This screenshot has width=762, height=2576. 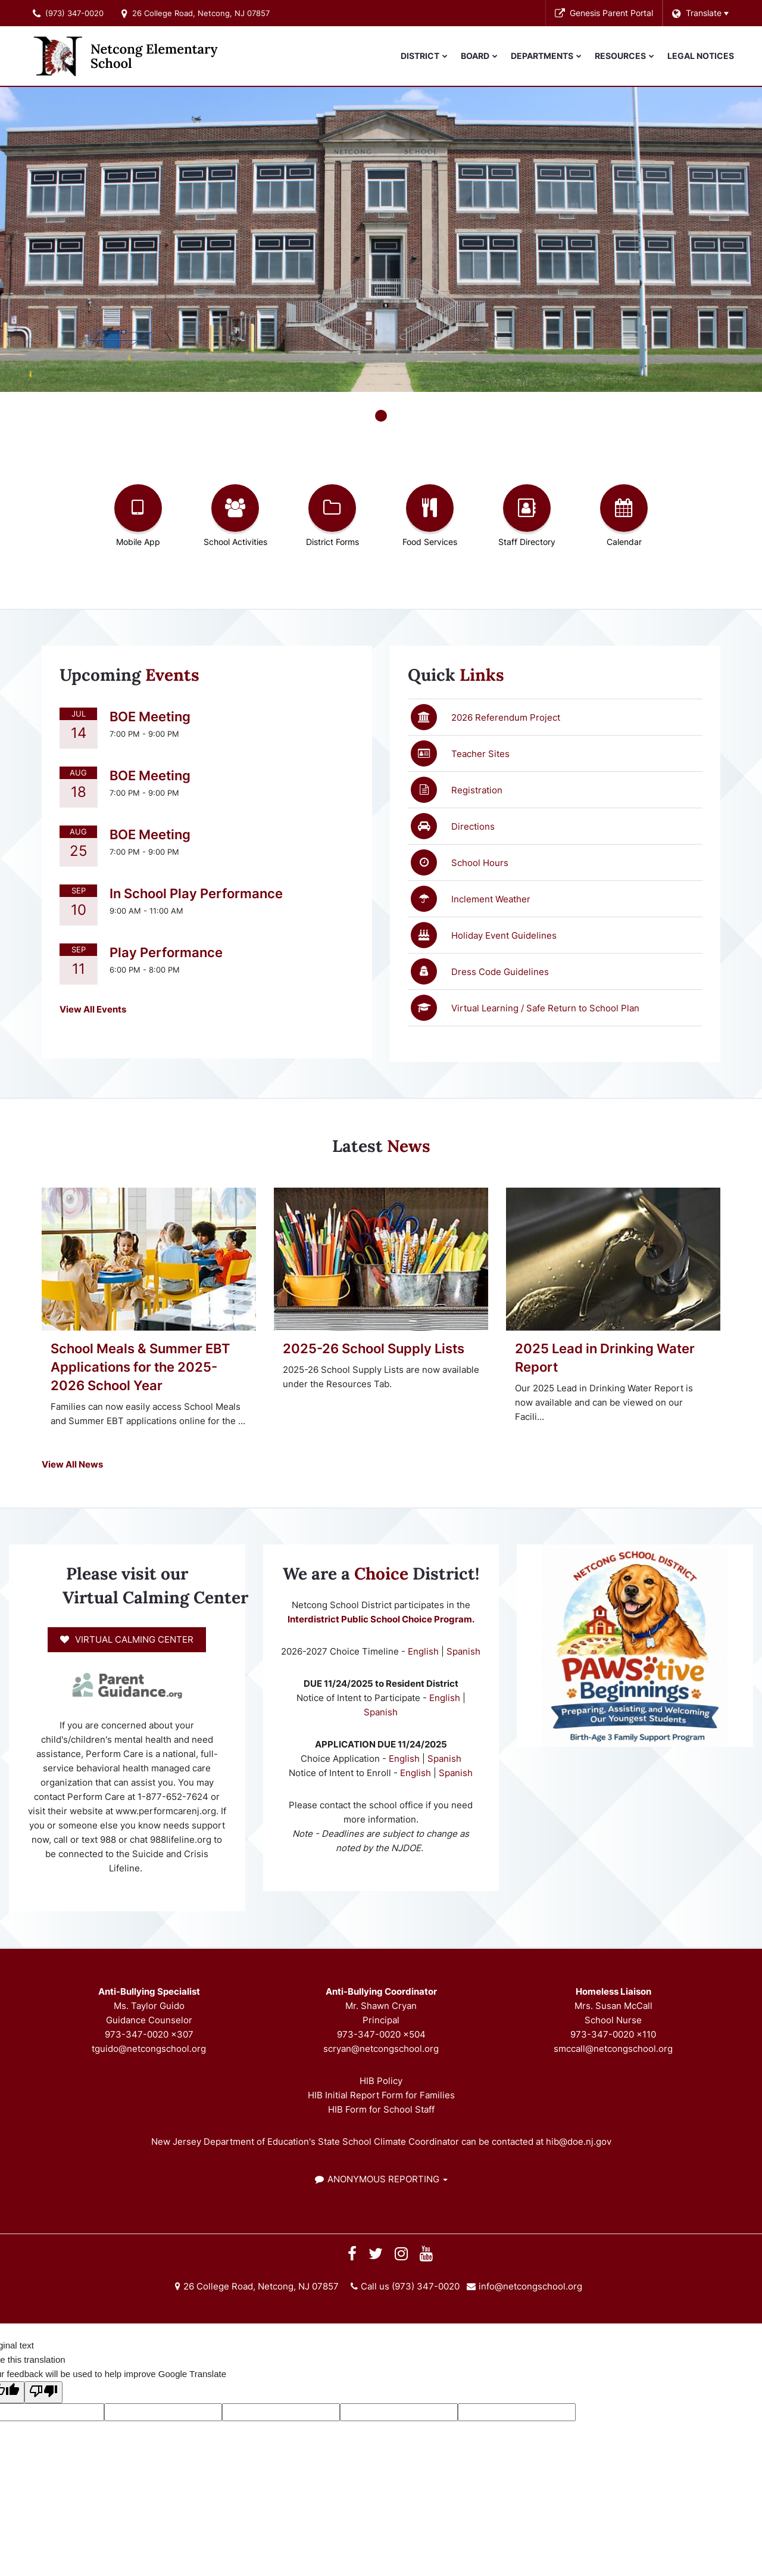 What do you see at coordinates (381, 416) in the screenshot?
I see `[presentation]` at bounding box center [381, 416].